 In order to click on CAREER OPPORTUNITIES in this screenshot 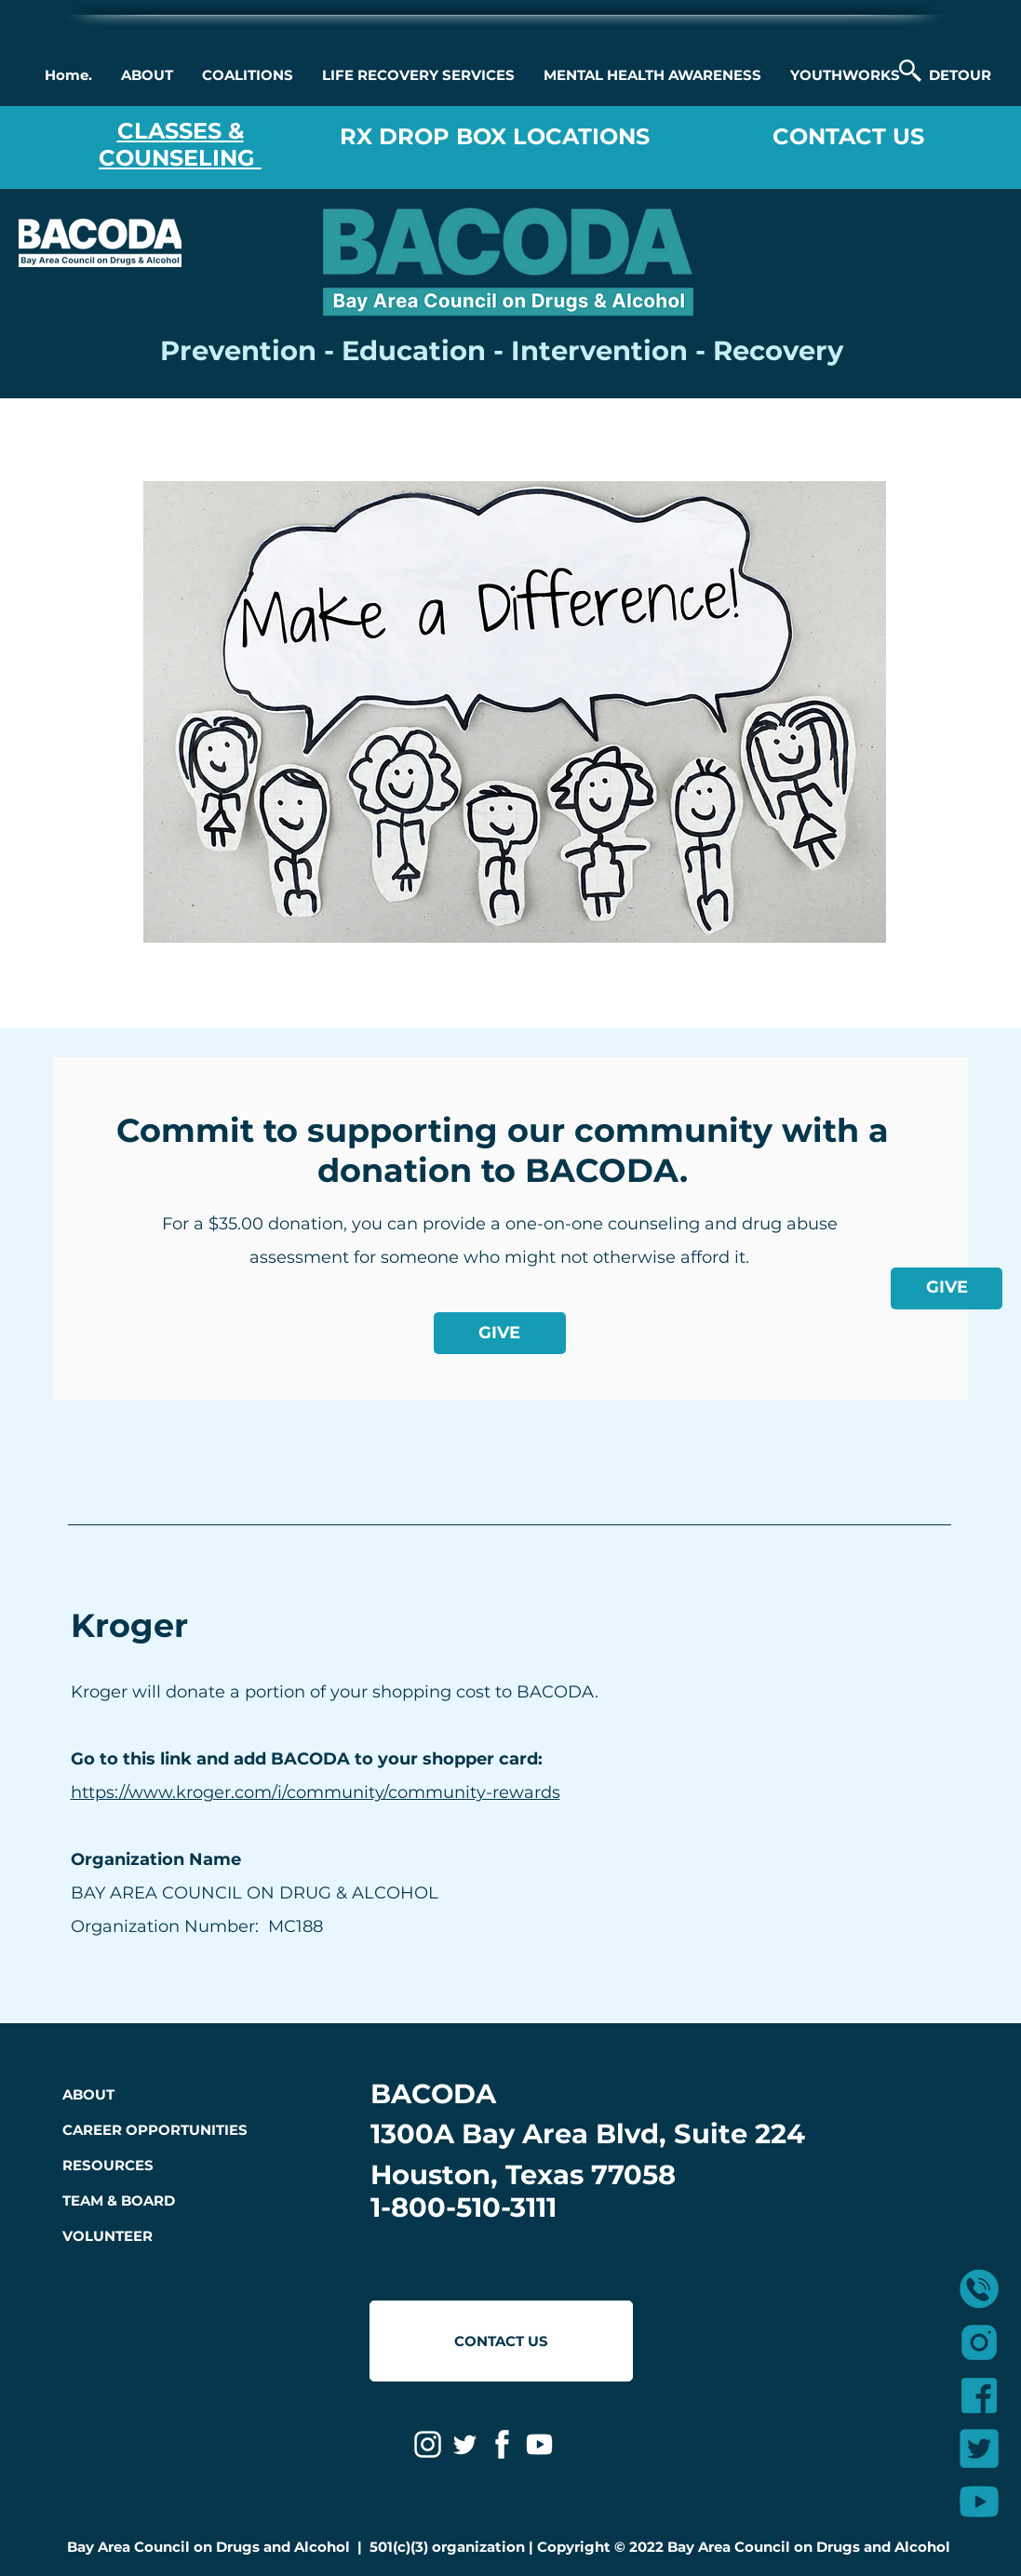, I will do `click(155, 2130)`.